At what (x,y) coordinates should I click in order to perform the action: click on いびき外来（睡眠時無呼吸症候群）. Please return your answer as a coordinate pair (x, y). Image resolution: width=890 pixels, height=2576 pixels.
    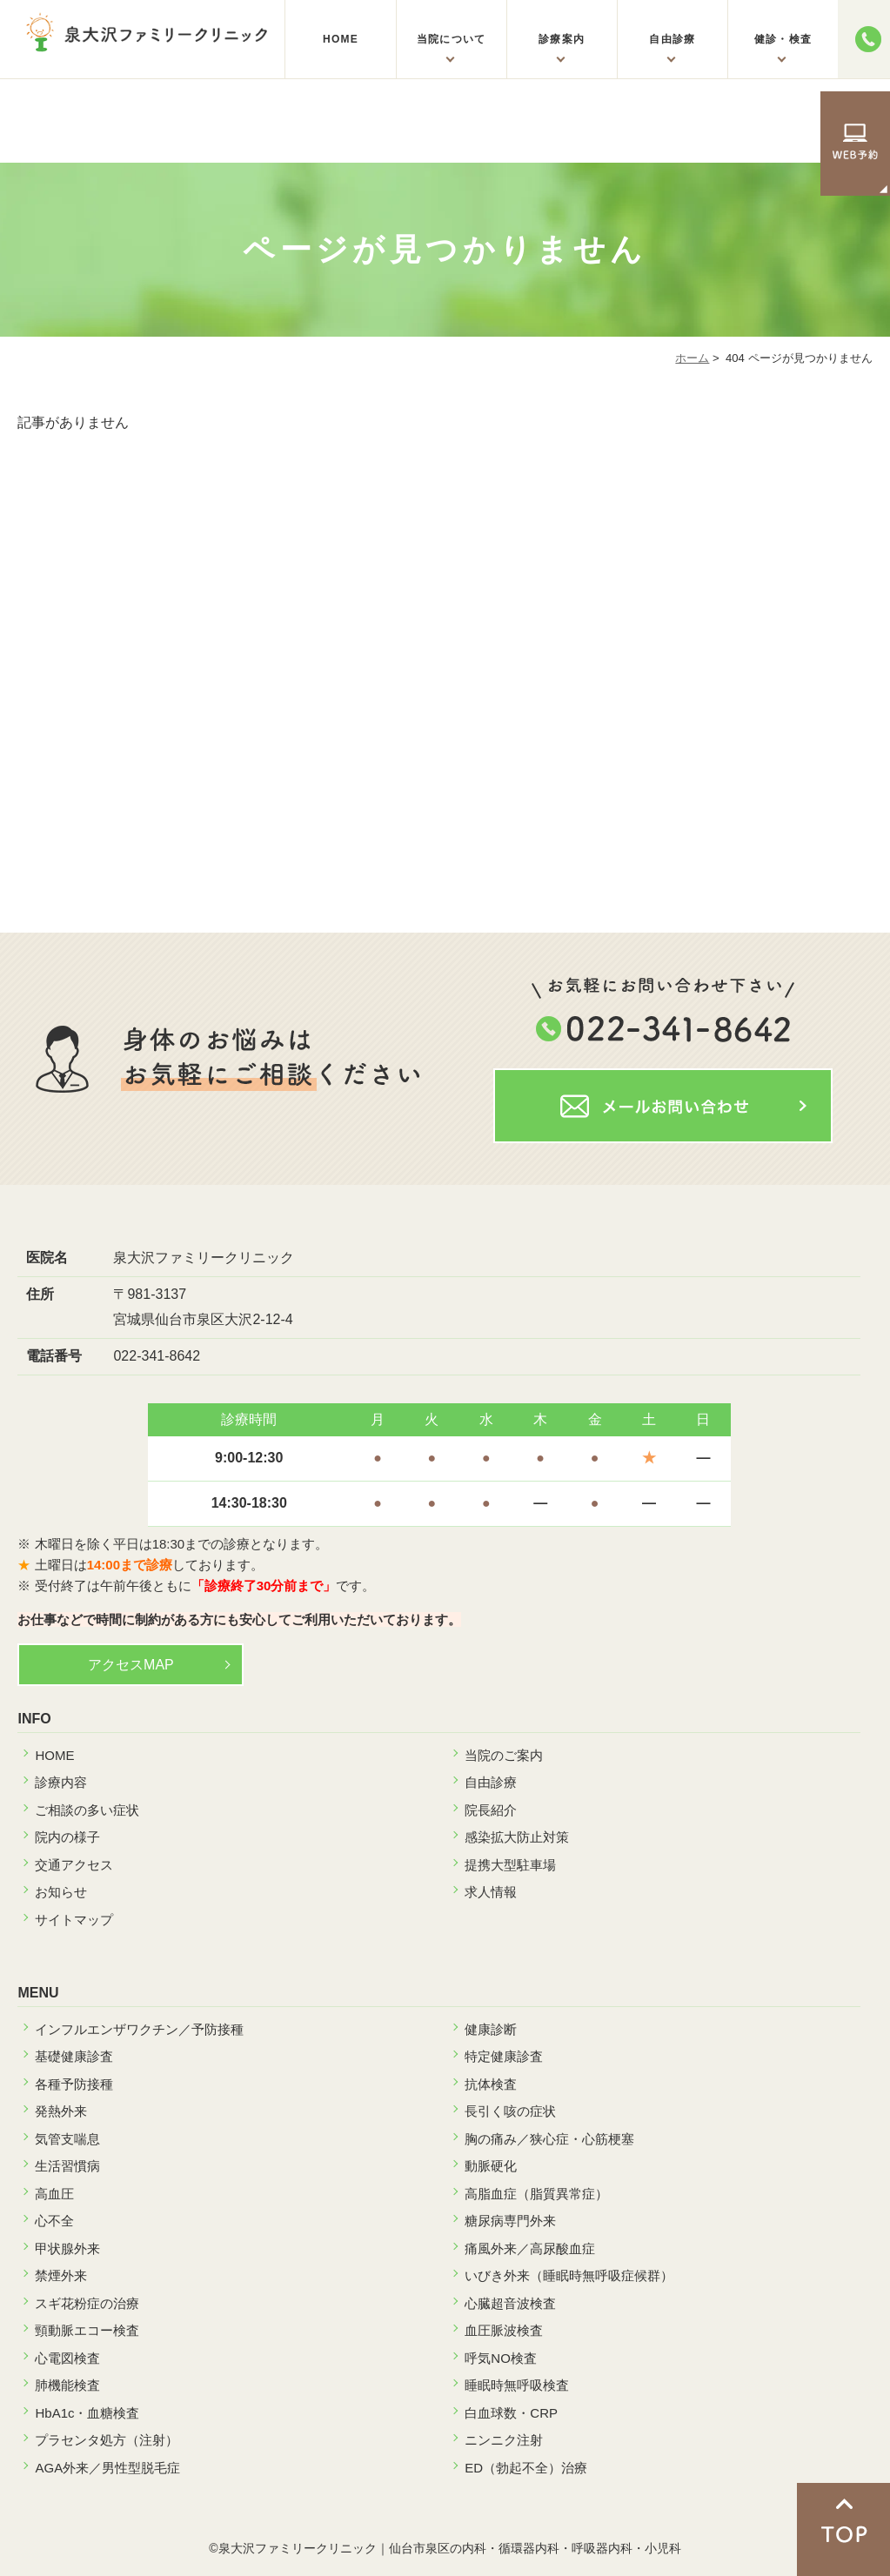
    Looking at the image, I should click on (569, 2275).